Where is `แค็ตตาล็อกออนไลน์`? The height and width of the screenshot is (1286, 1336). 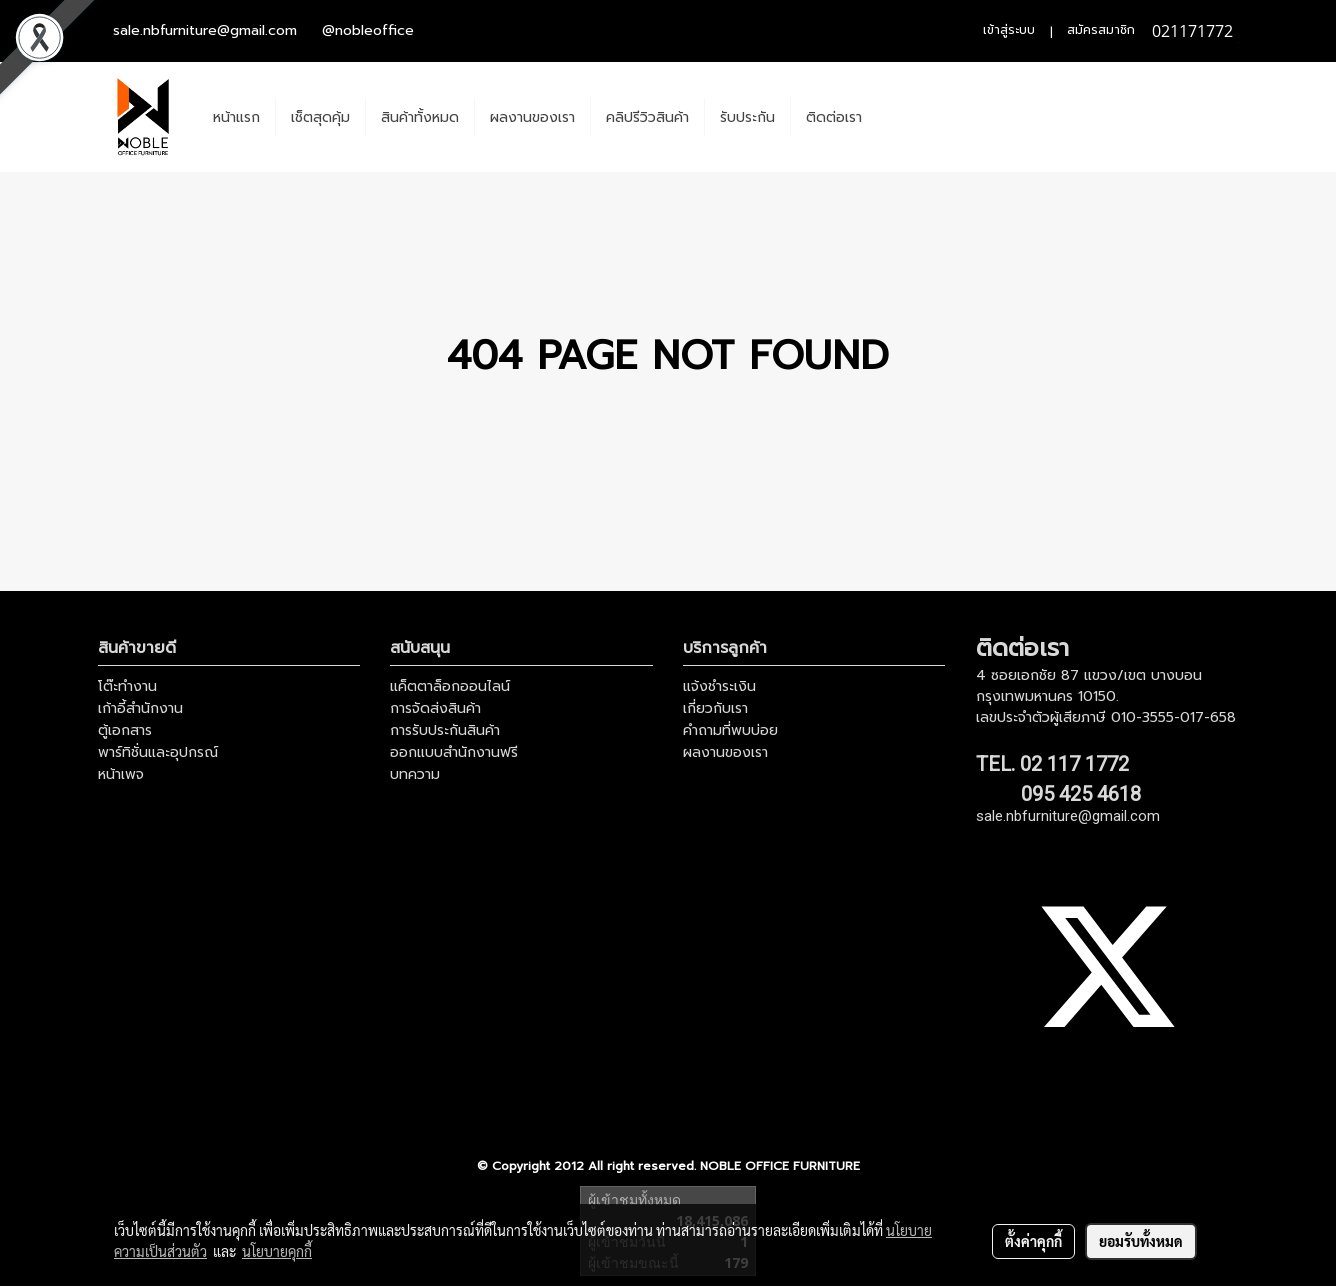 แค็ตตาล็อกออนไลน์ is located at coordinates (450, 686).